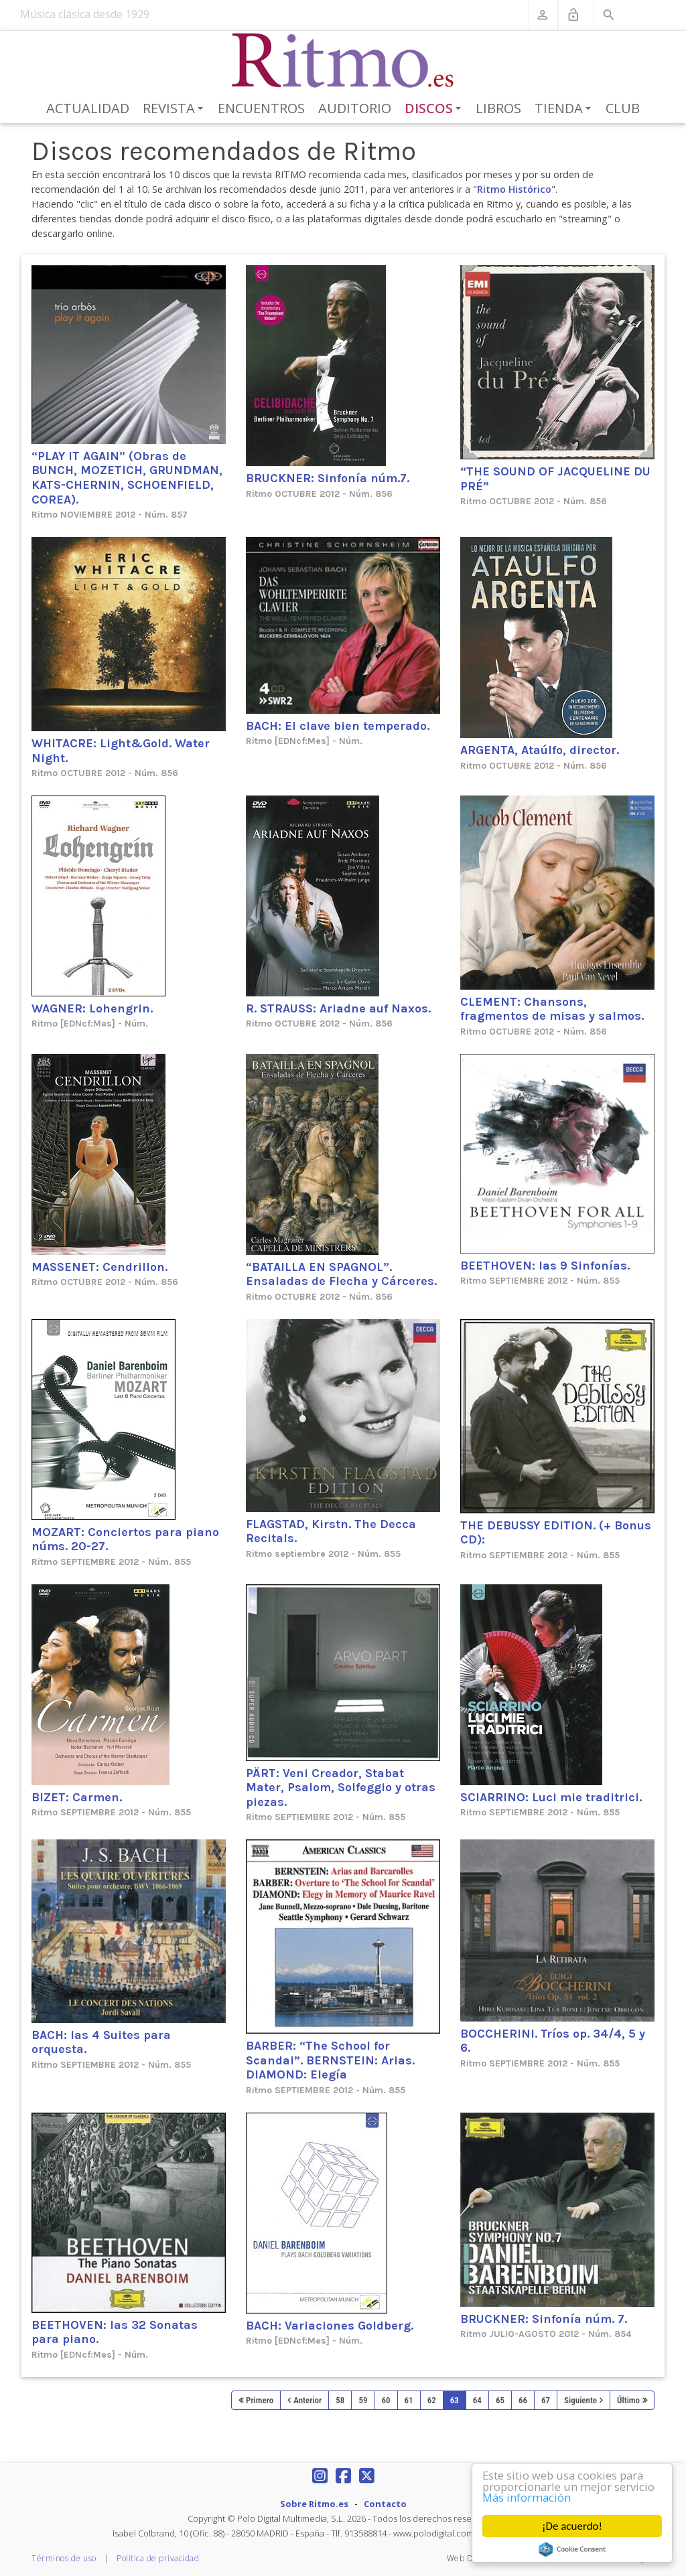 This screenshot has height=2576, width=686. What do you see at coordinates (114, 2332) in the screenshot?
I see `BEETHOVEN: las 32 Sonatas para piano.` at bounding box center [114, 2332].